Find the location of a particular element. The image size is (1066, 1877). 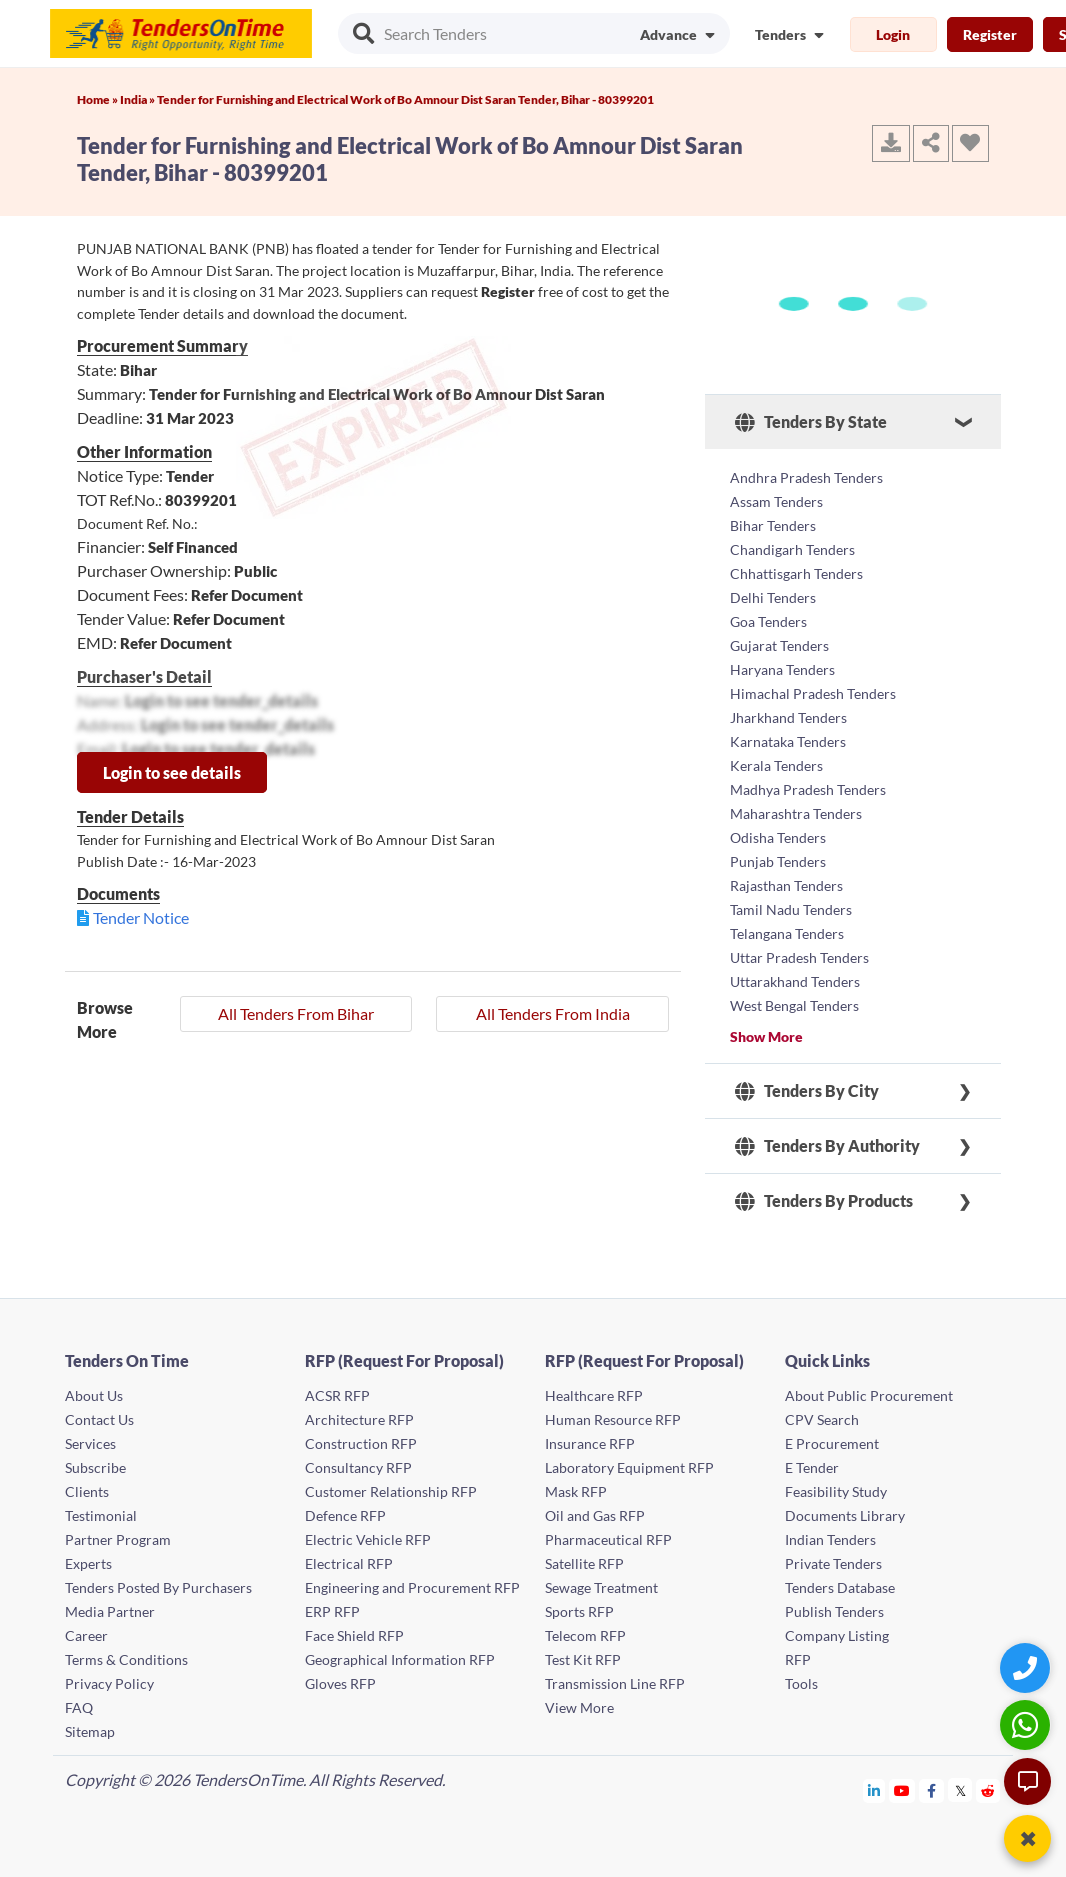

Andhra Pradesh Tenders is located at coordinates (806, 477).